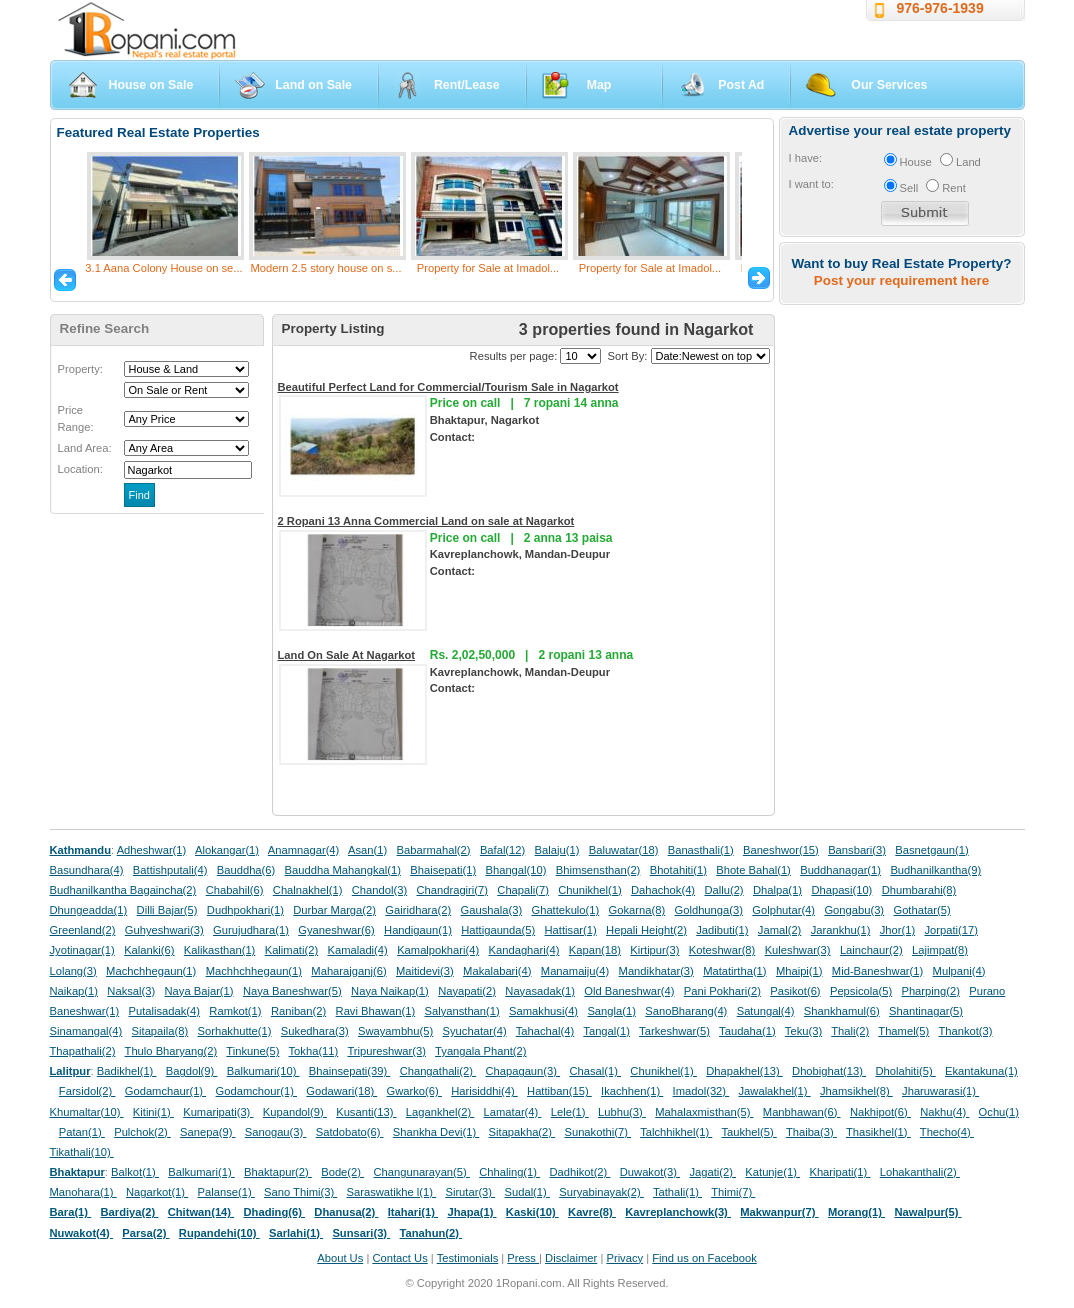 The image size is (1074, 1308). Describe the element at coordinates (475, 1031) in the screenshot. I see `Syuchatar(4)` at that location.